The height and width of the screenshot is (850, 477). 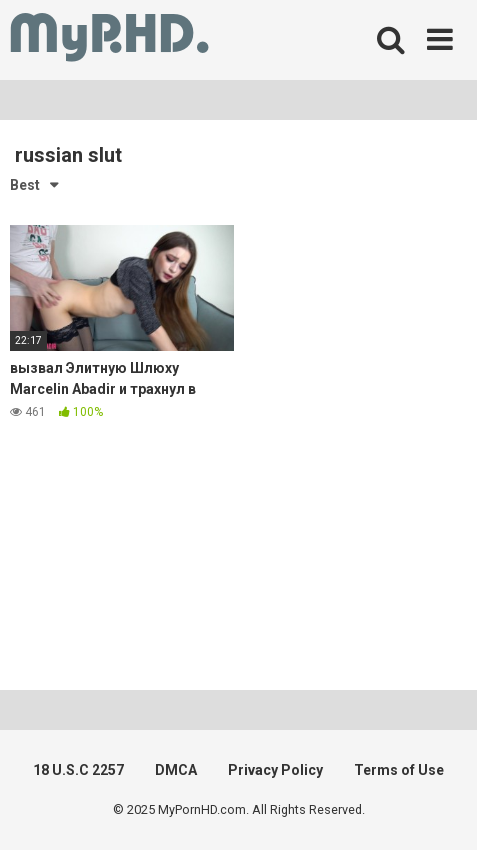 What do you see at coordinates (275, 770) in the screenshot?
I see `Privacy Policy` at bounding box center [275, 770].